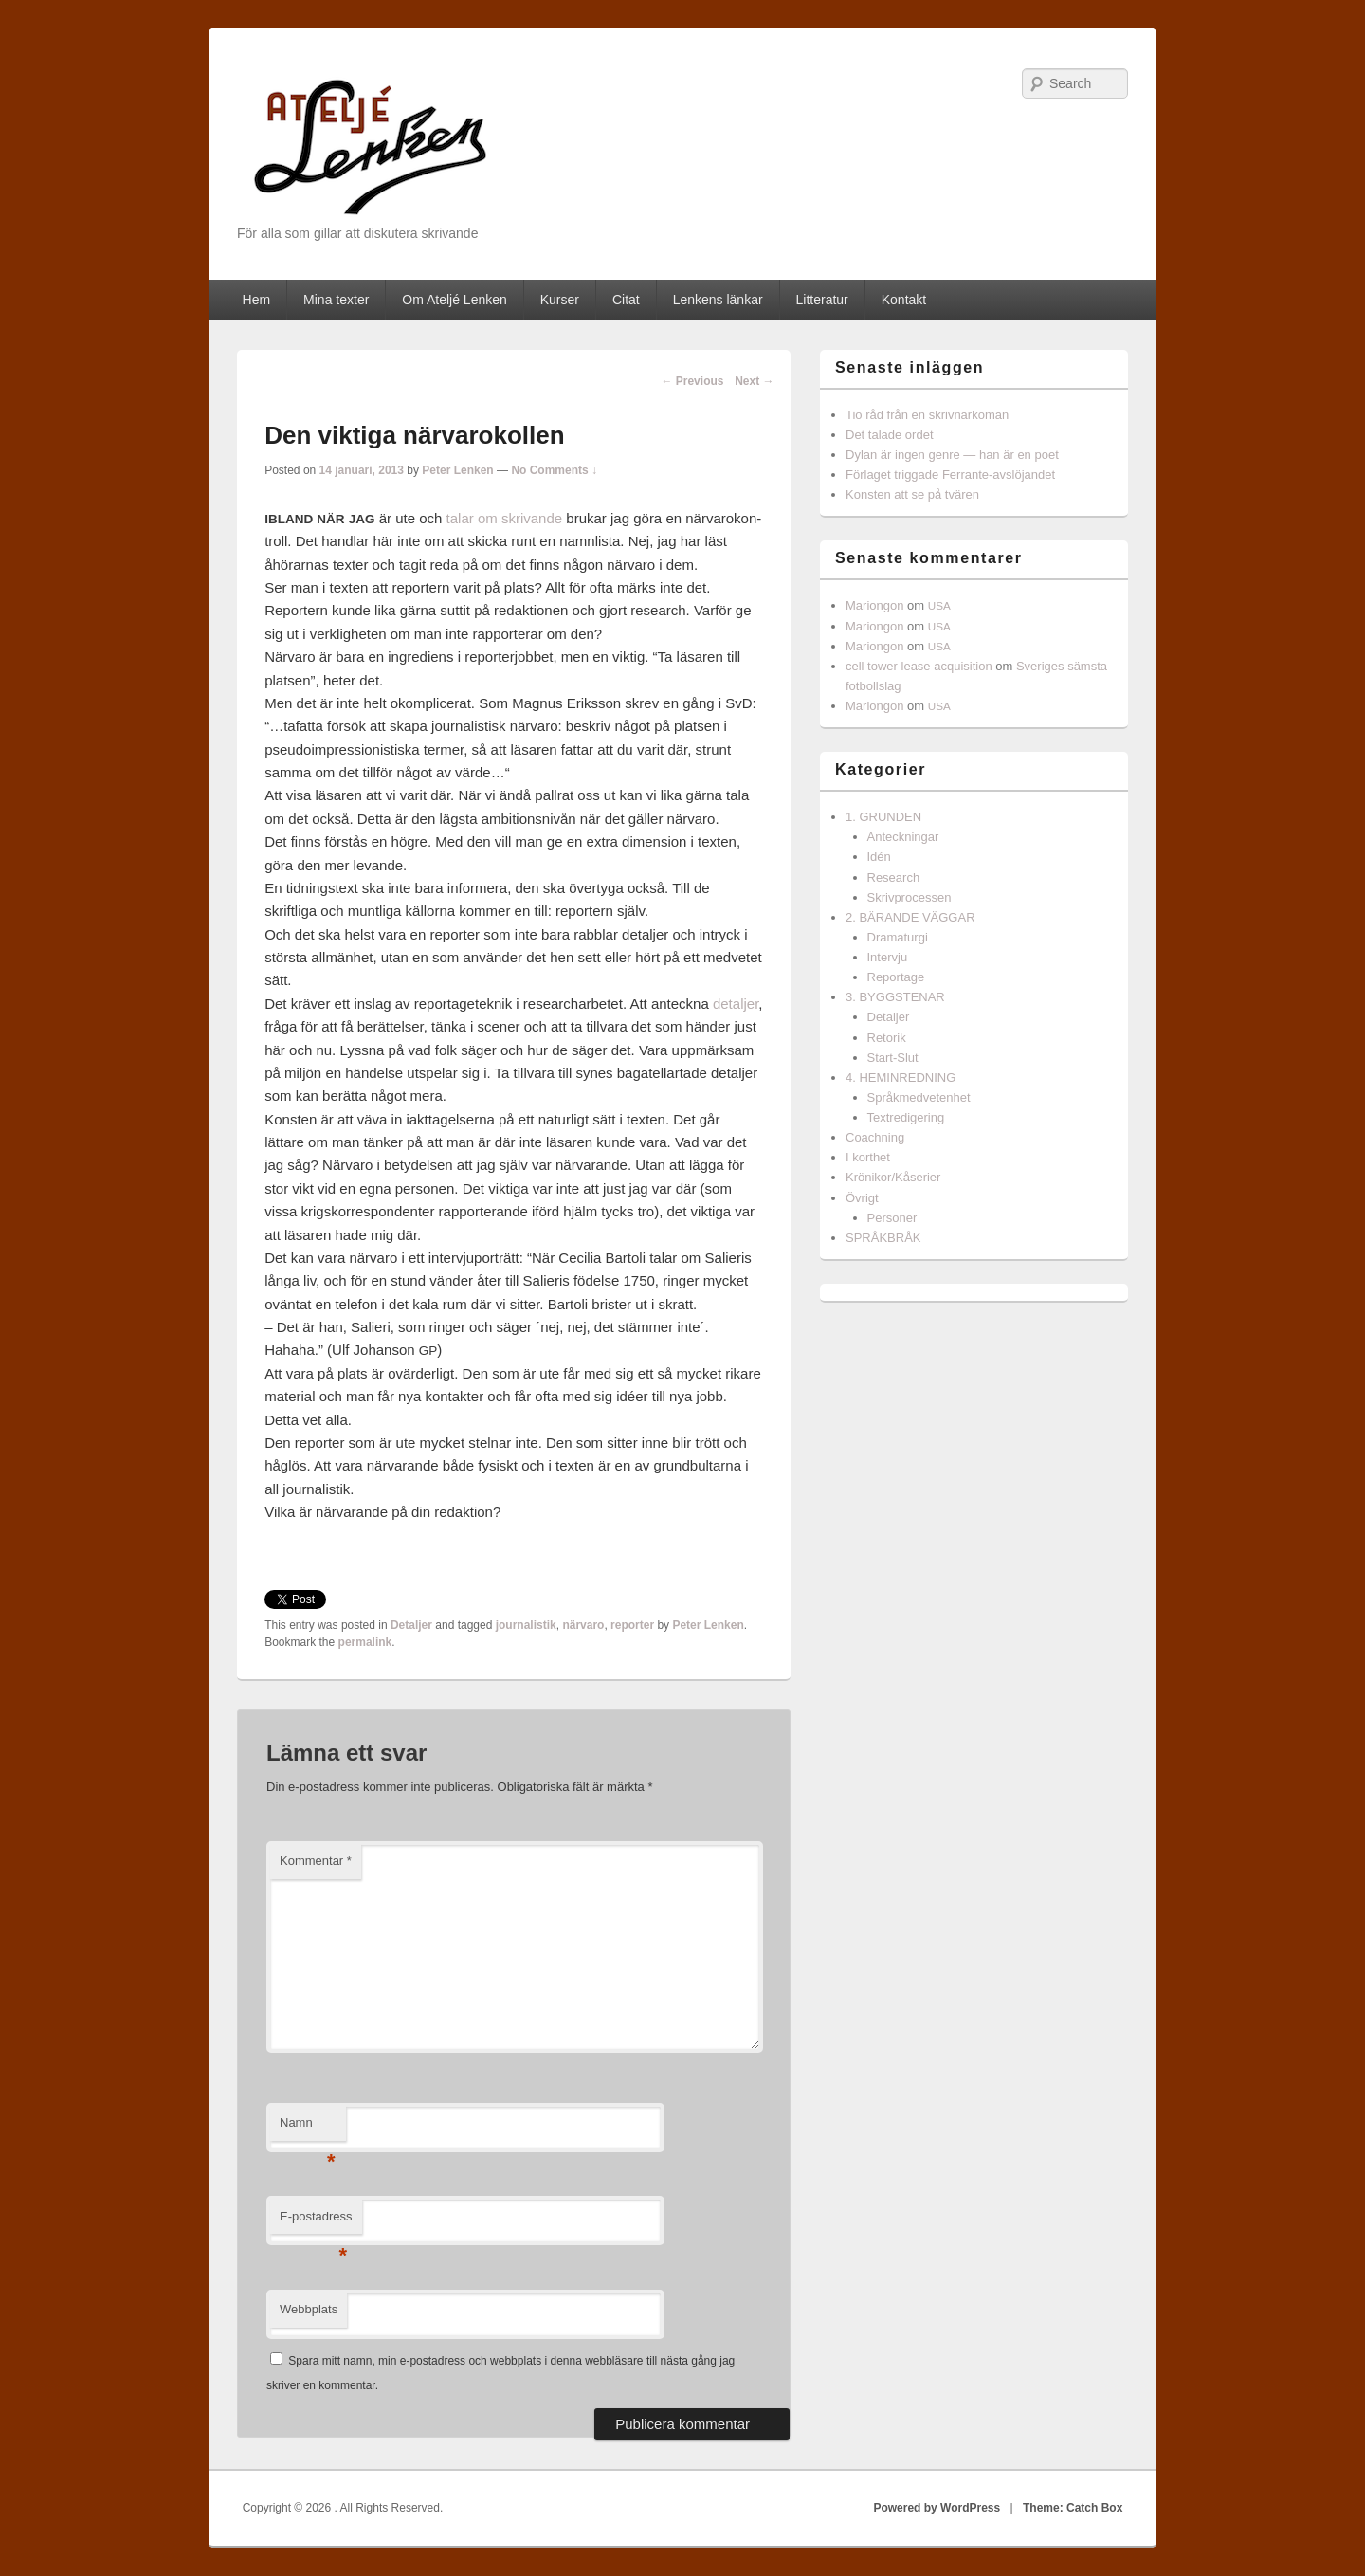 The width and height of the screenshot is (1365, 2576). What do you see at coordinates (692, 381) in the screenshot?
I see `Previous` at bounding box center [692, 381].